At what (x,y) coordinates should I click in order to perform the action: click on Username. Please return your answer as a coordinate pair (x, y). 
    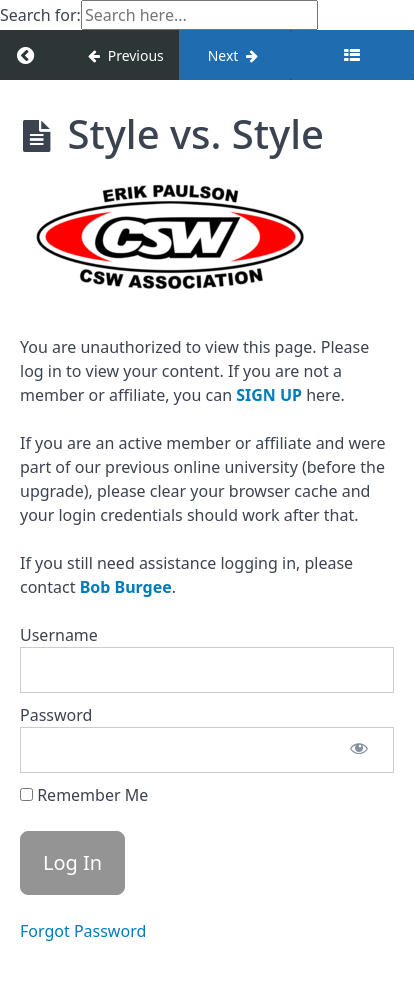
    Looking at the image, I should click on (59, 635).